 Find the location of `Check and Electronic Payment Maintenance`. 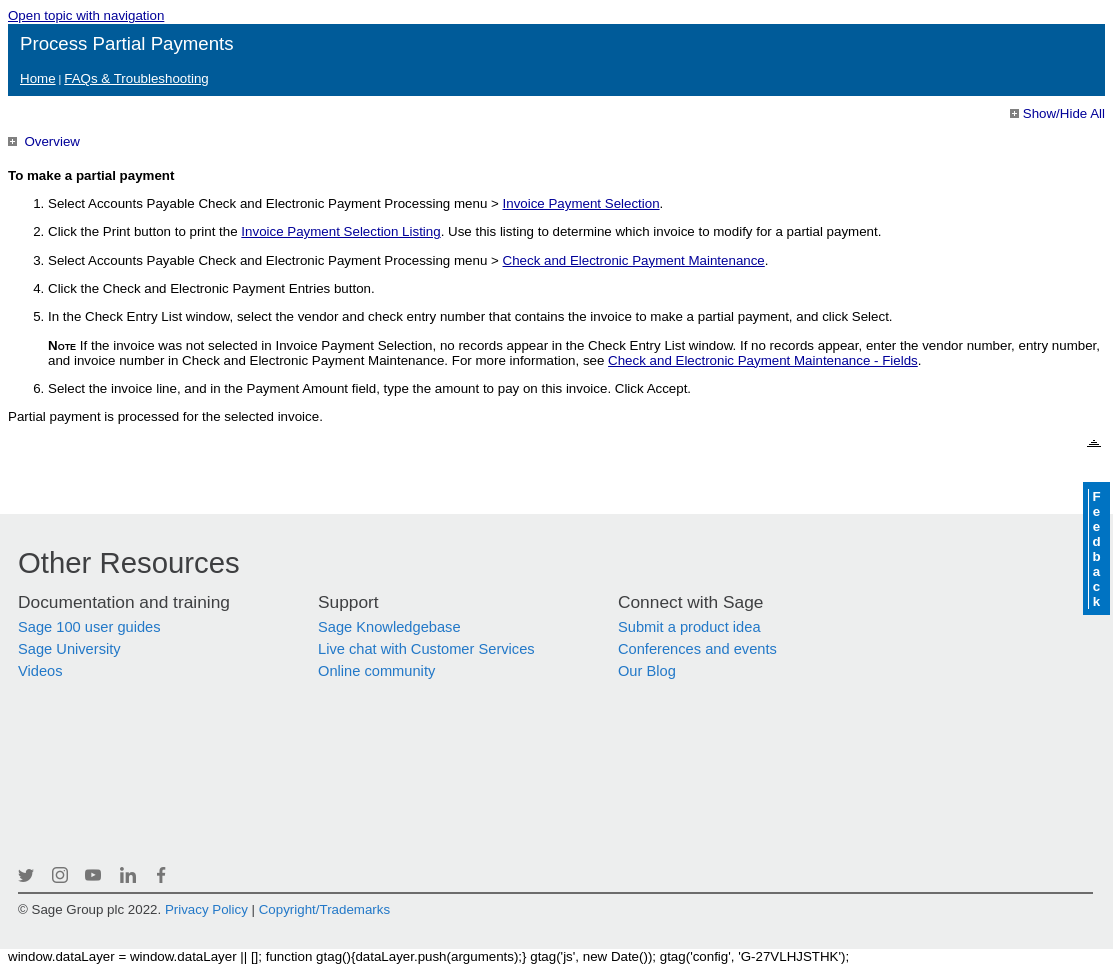

Check and Electronic Payment Maintenance is located at coordinates (634, 260).